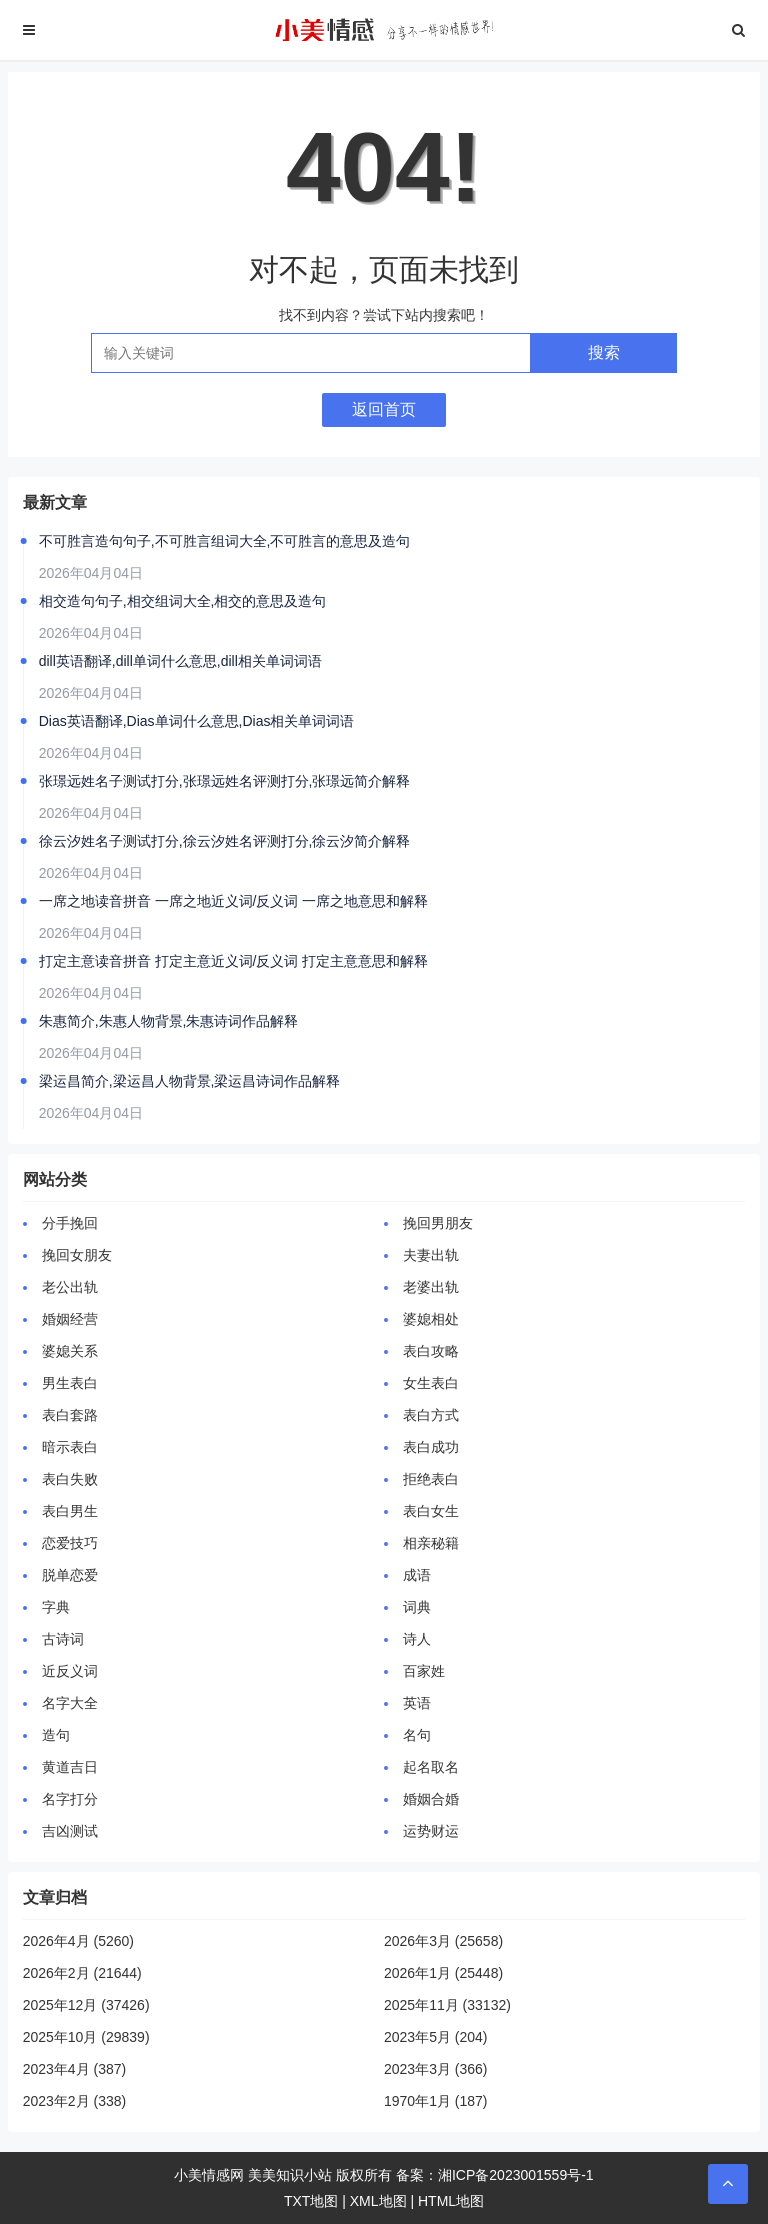 This screenshot has height=2224, width=768. Describe the element at coordinates (70, 1831) in the screenshot. I see `吉凶测试` at that location.